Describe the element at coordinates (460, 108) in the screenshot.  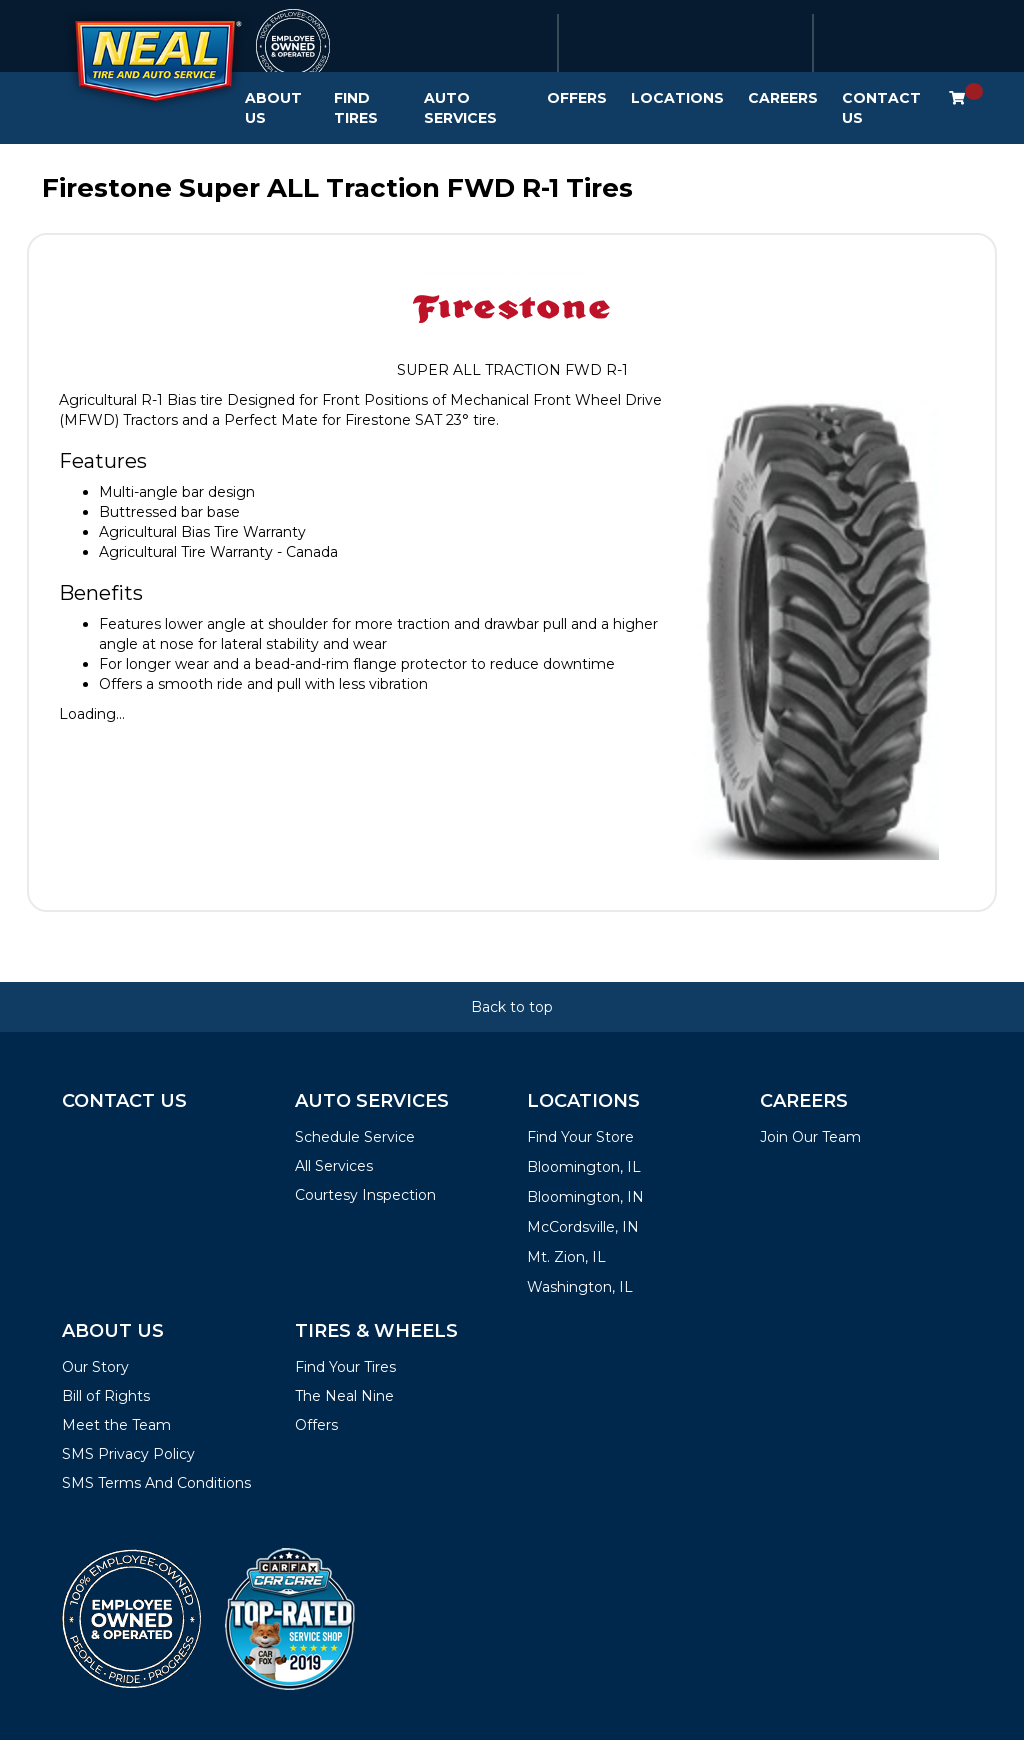
I see `Auto Services` at that location.